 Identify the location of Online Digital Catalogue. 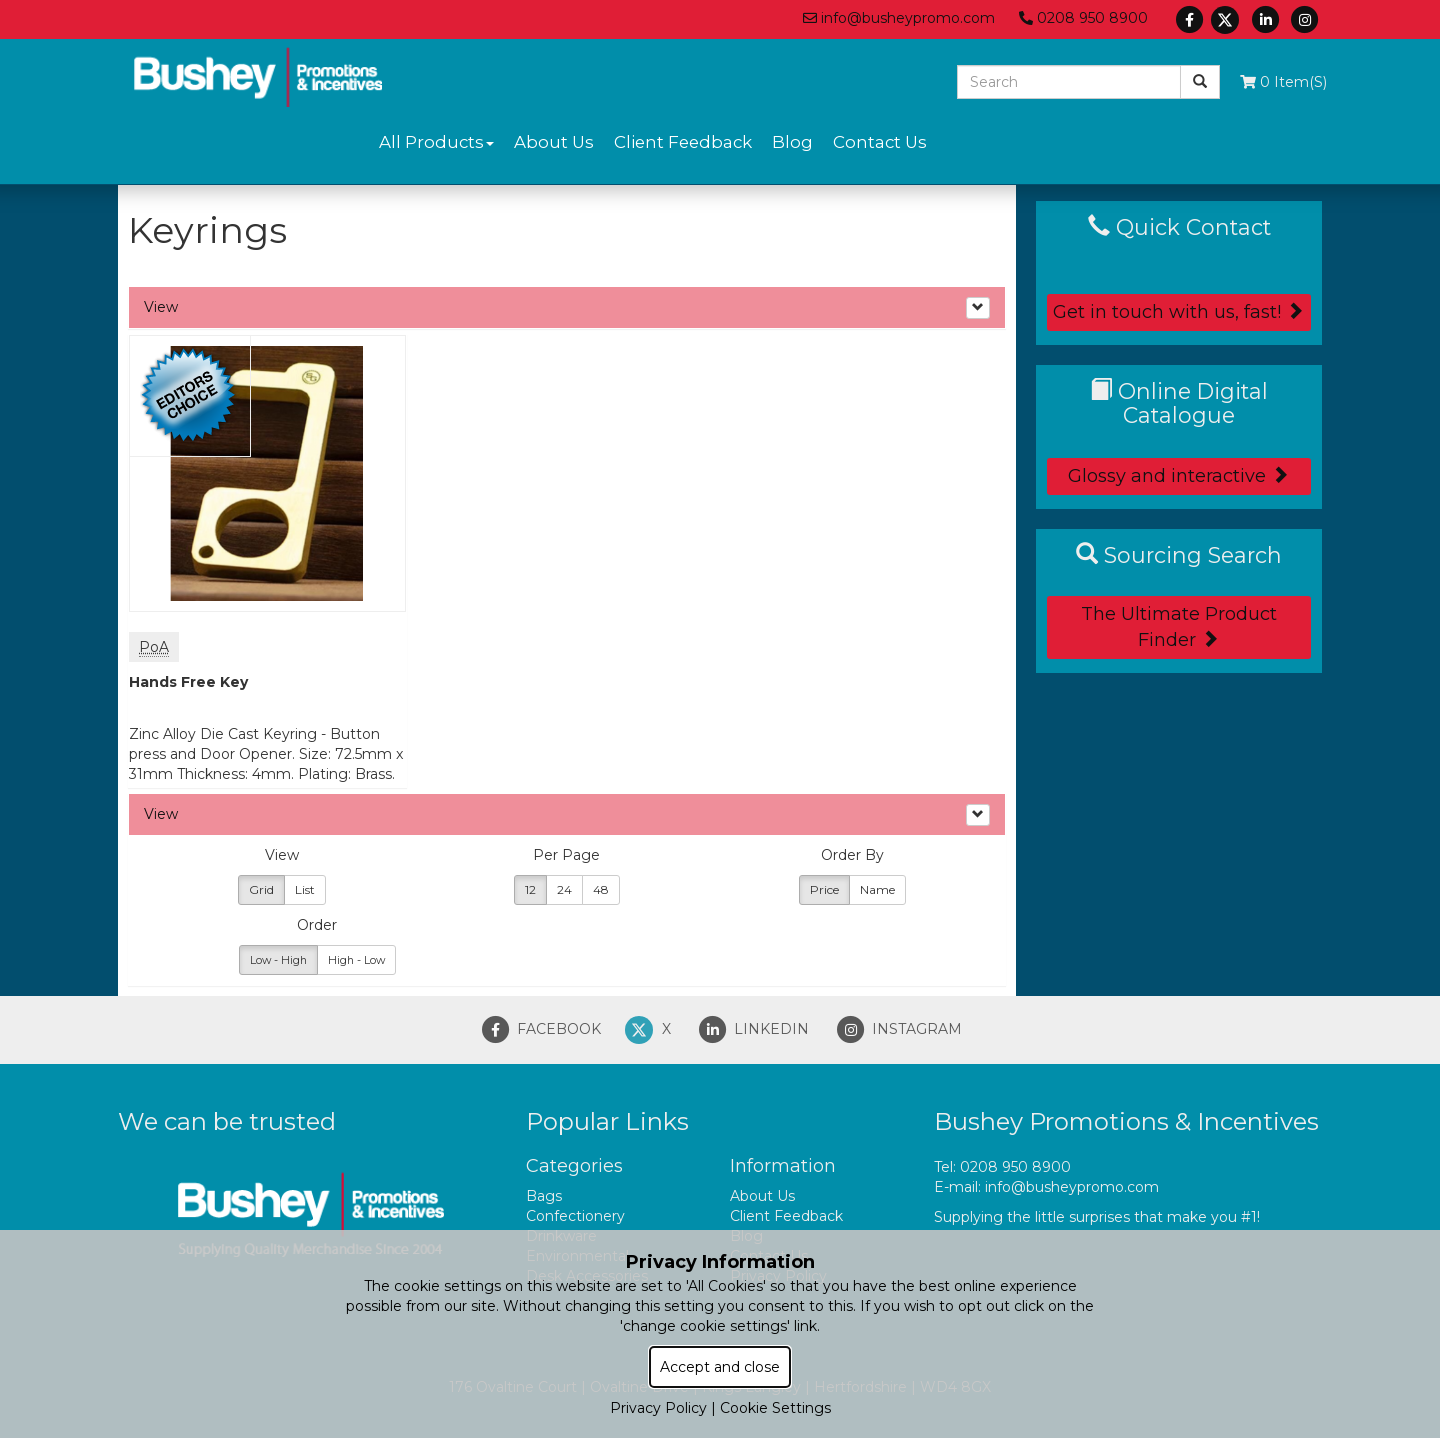
(1179, 403).